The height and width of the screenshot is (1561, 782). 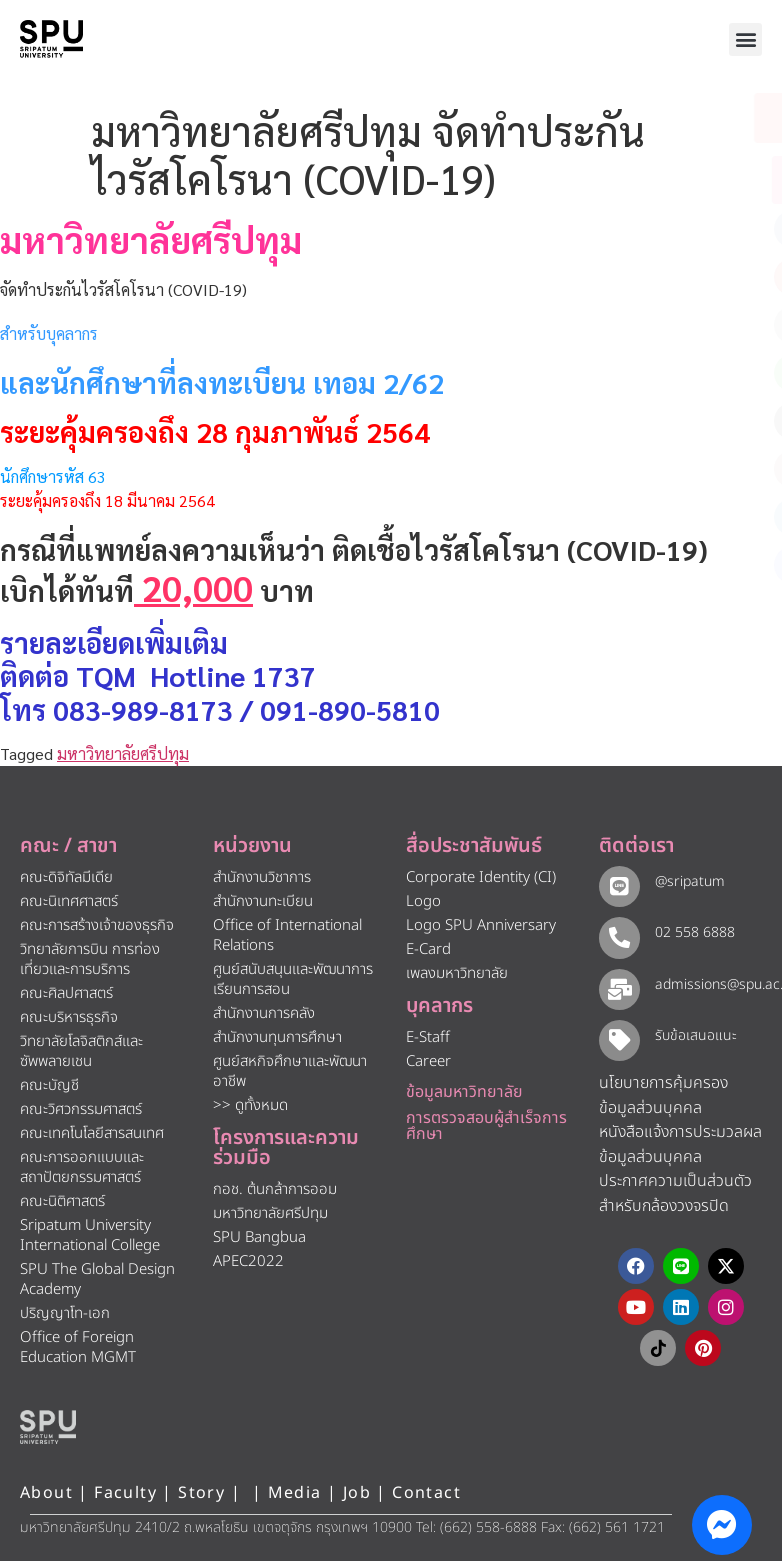 What do you see at coordinates (486, 1126) in the screenshot?
I see `การตรวจสอบผู้สำเร็จการศึกษา` at bounding box center [486, 1126].